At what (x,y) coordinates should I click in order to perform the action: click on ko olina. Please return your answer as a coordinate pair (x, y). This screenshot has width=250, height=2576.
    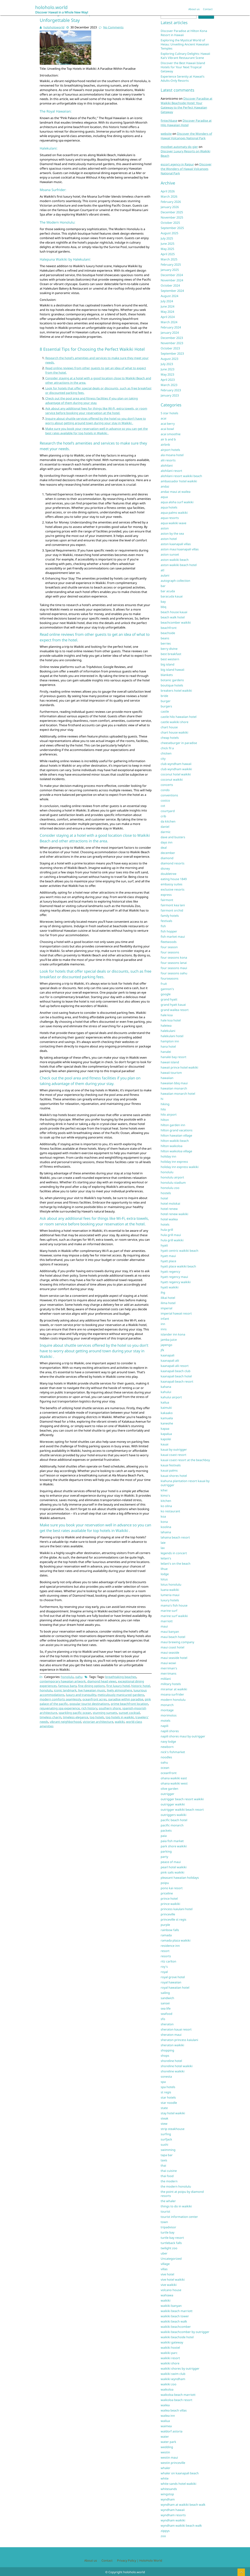
    Looking at the image, I should click on (166, 1506).